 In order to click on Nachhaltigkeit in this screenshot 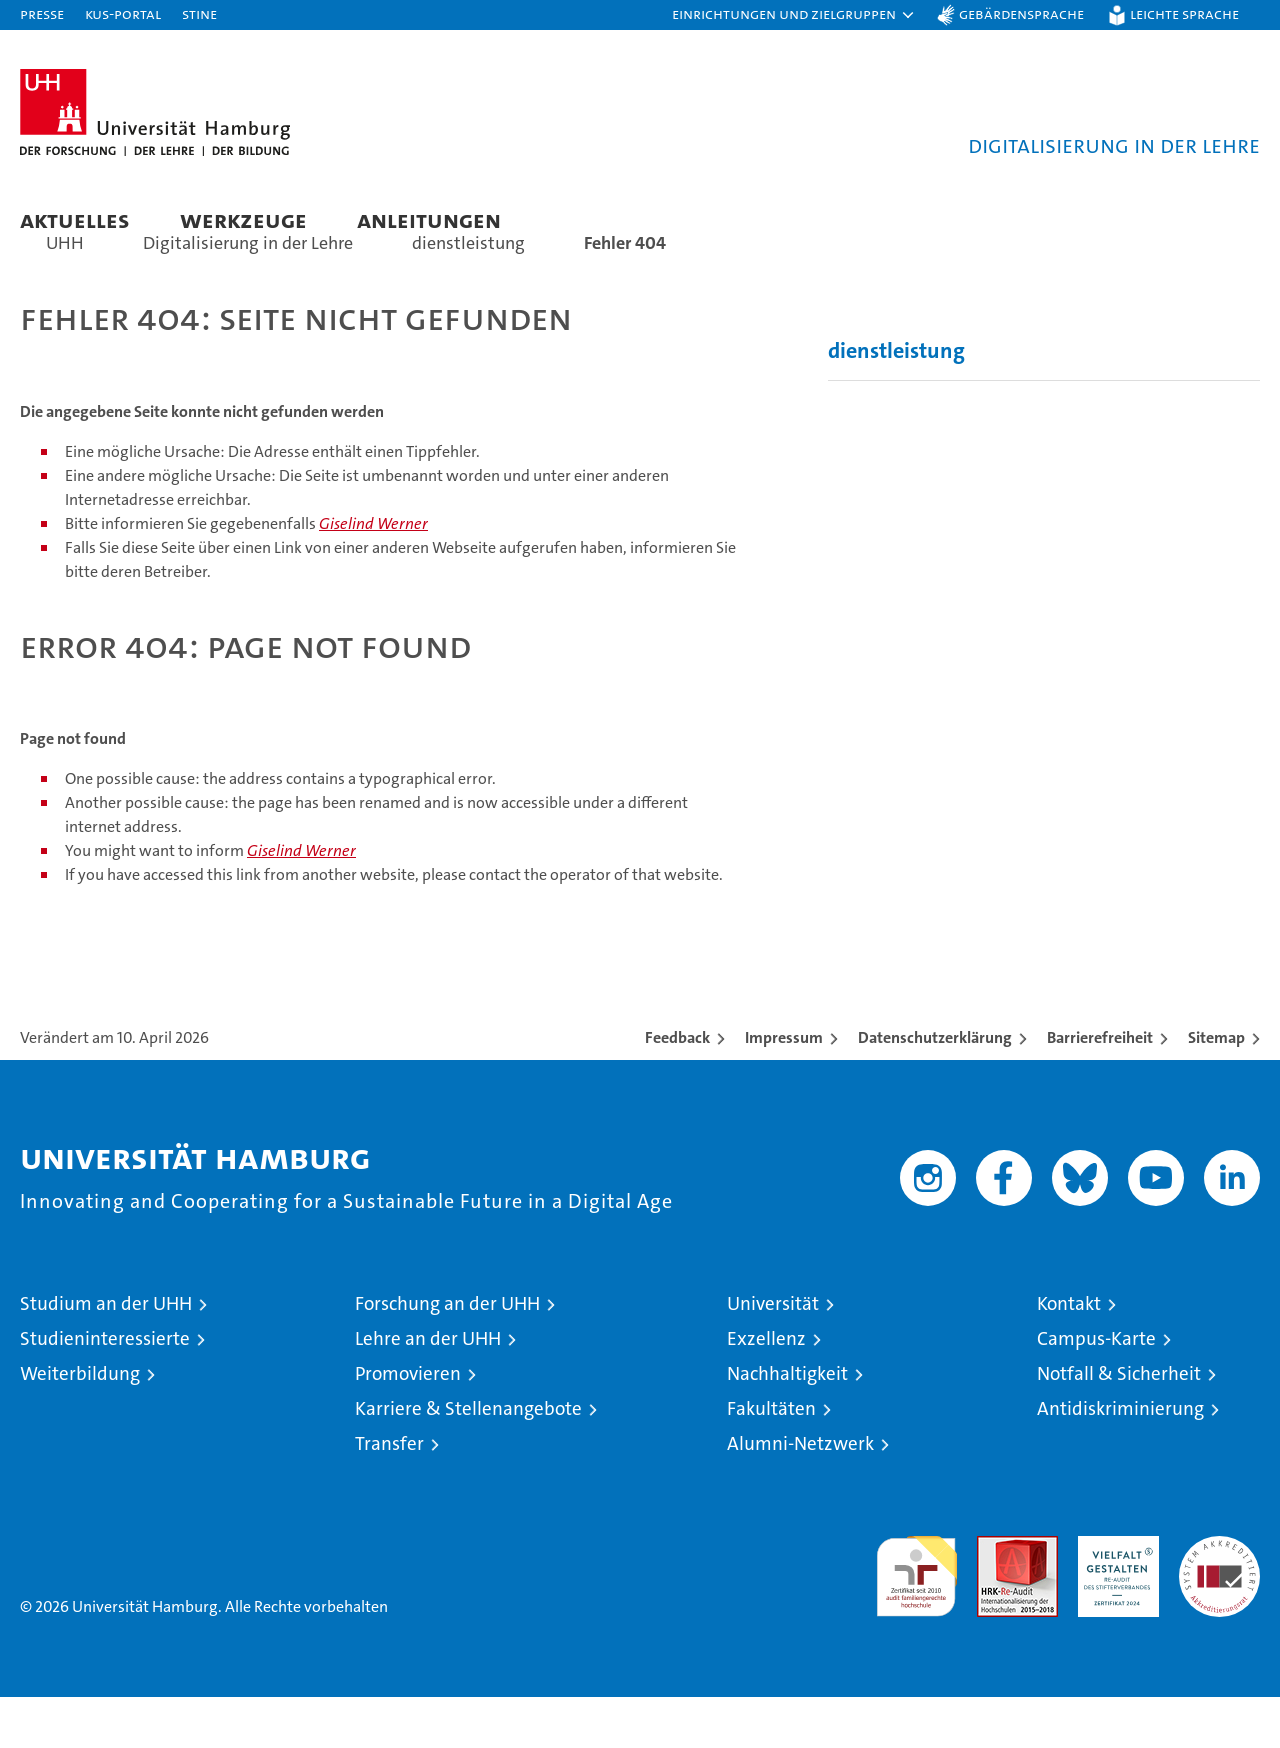, I will do `click(787, 1424)`.